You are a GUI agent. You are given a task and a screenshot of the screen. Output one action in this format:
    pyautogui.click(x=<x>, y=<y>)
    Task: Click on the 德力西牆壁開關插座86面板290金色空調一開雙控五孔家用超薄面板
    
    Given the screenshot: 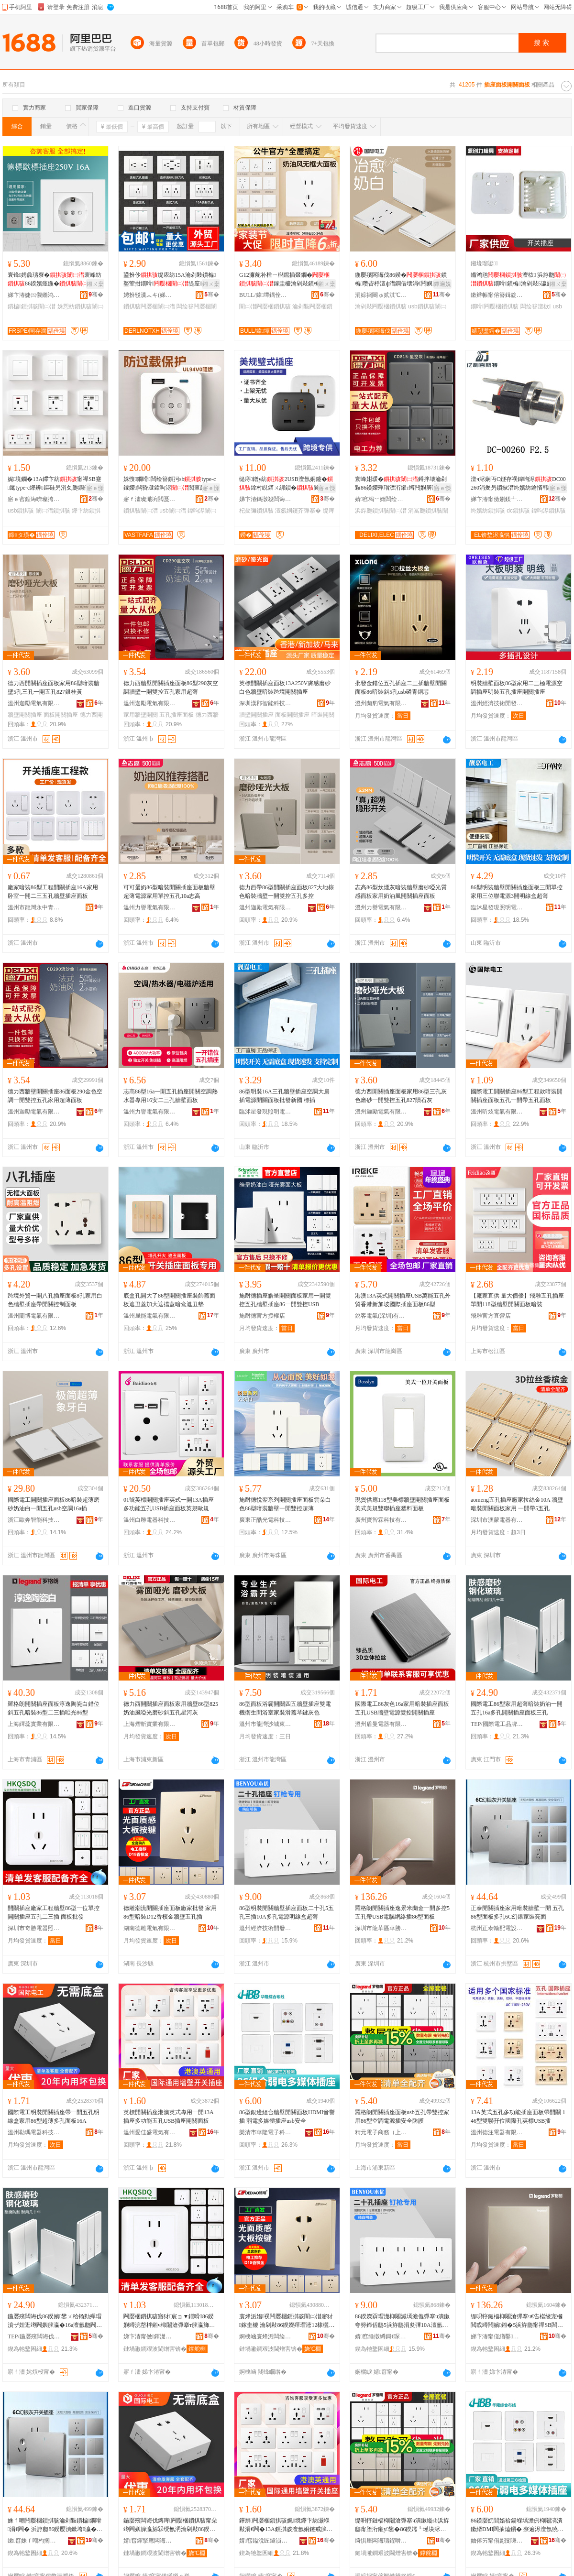 What is the action you would take?
    pyautogui.click(x=55, y=1095)
    